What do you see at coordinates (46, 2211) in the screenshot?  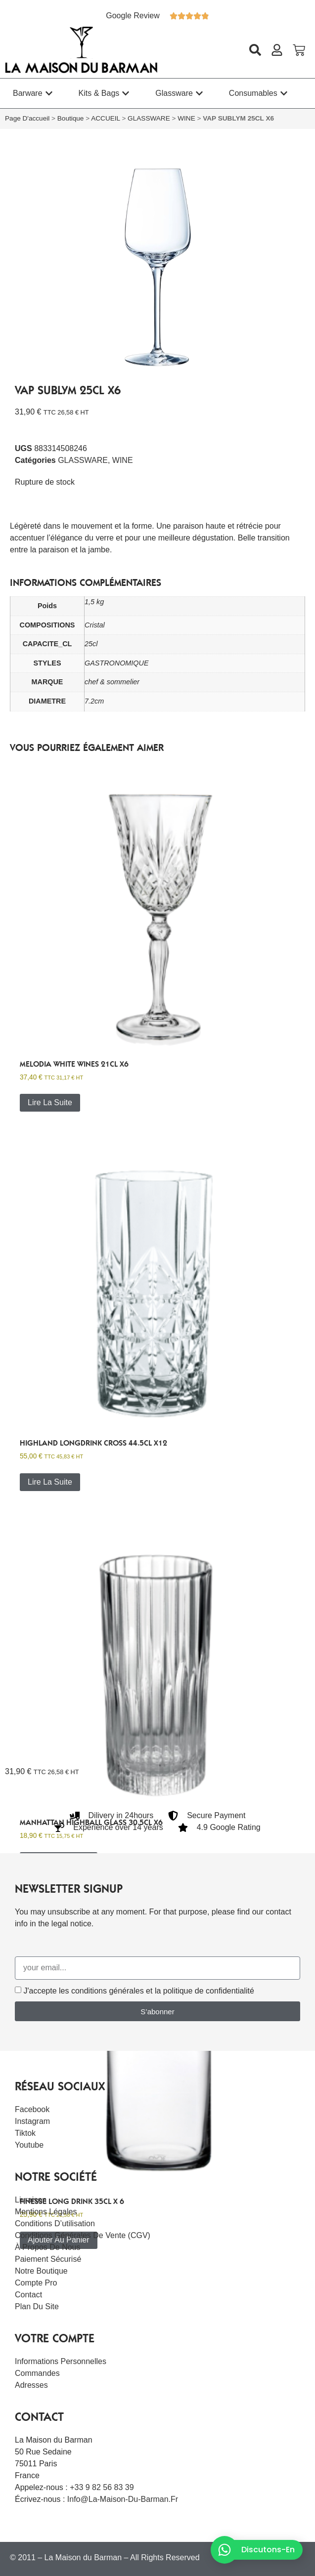 I see `Mentions légales` at bounding box center [46, 2211].